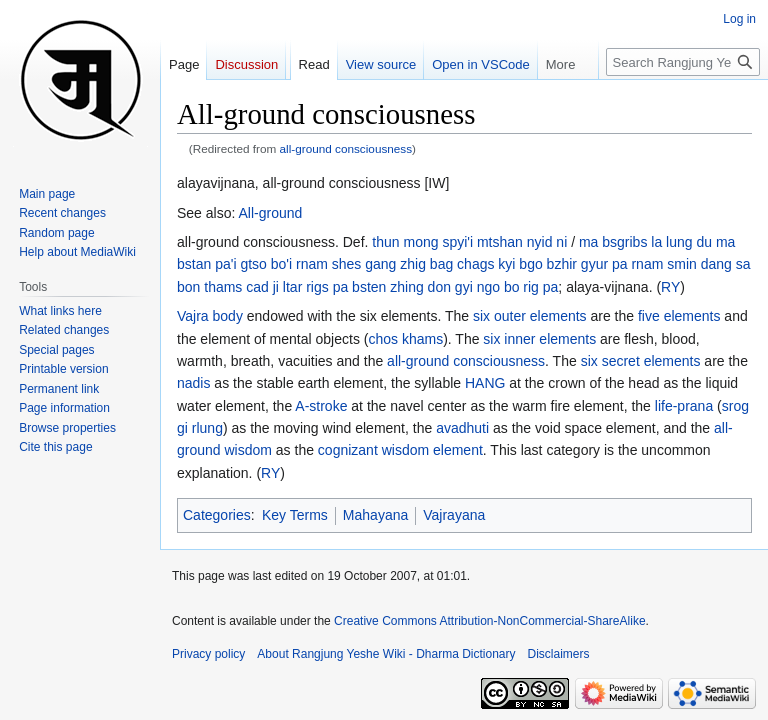 The width and height of the screenshot is (768, 720). I want to click on du ma, so click(715, 242).